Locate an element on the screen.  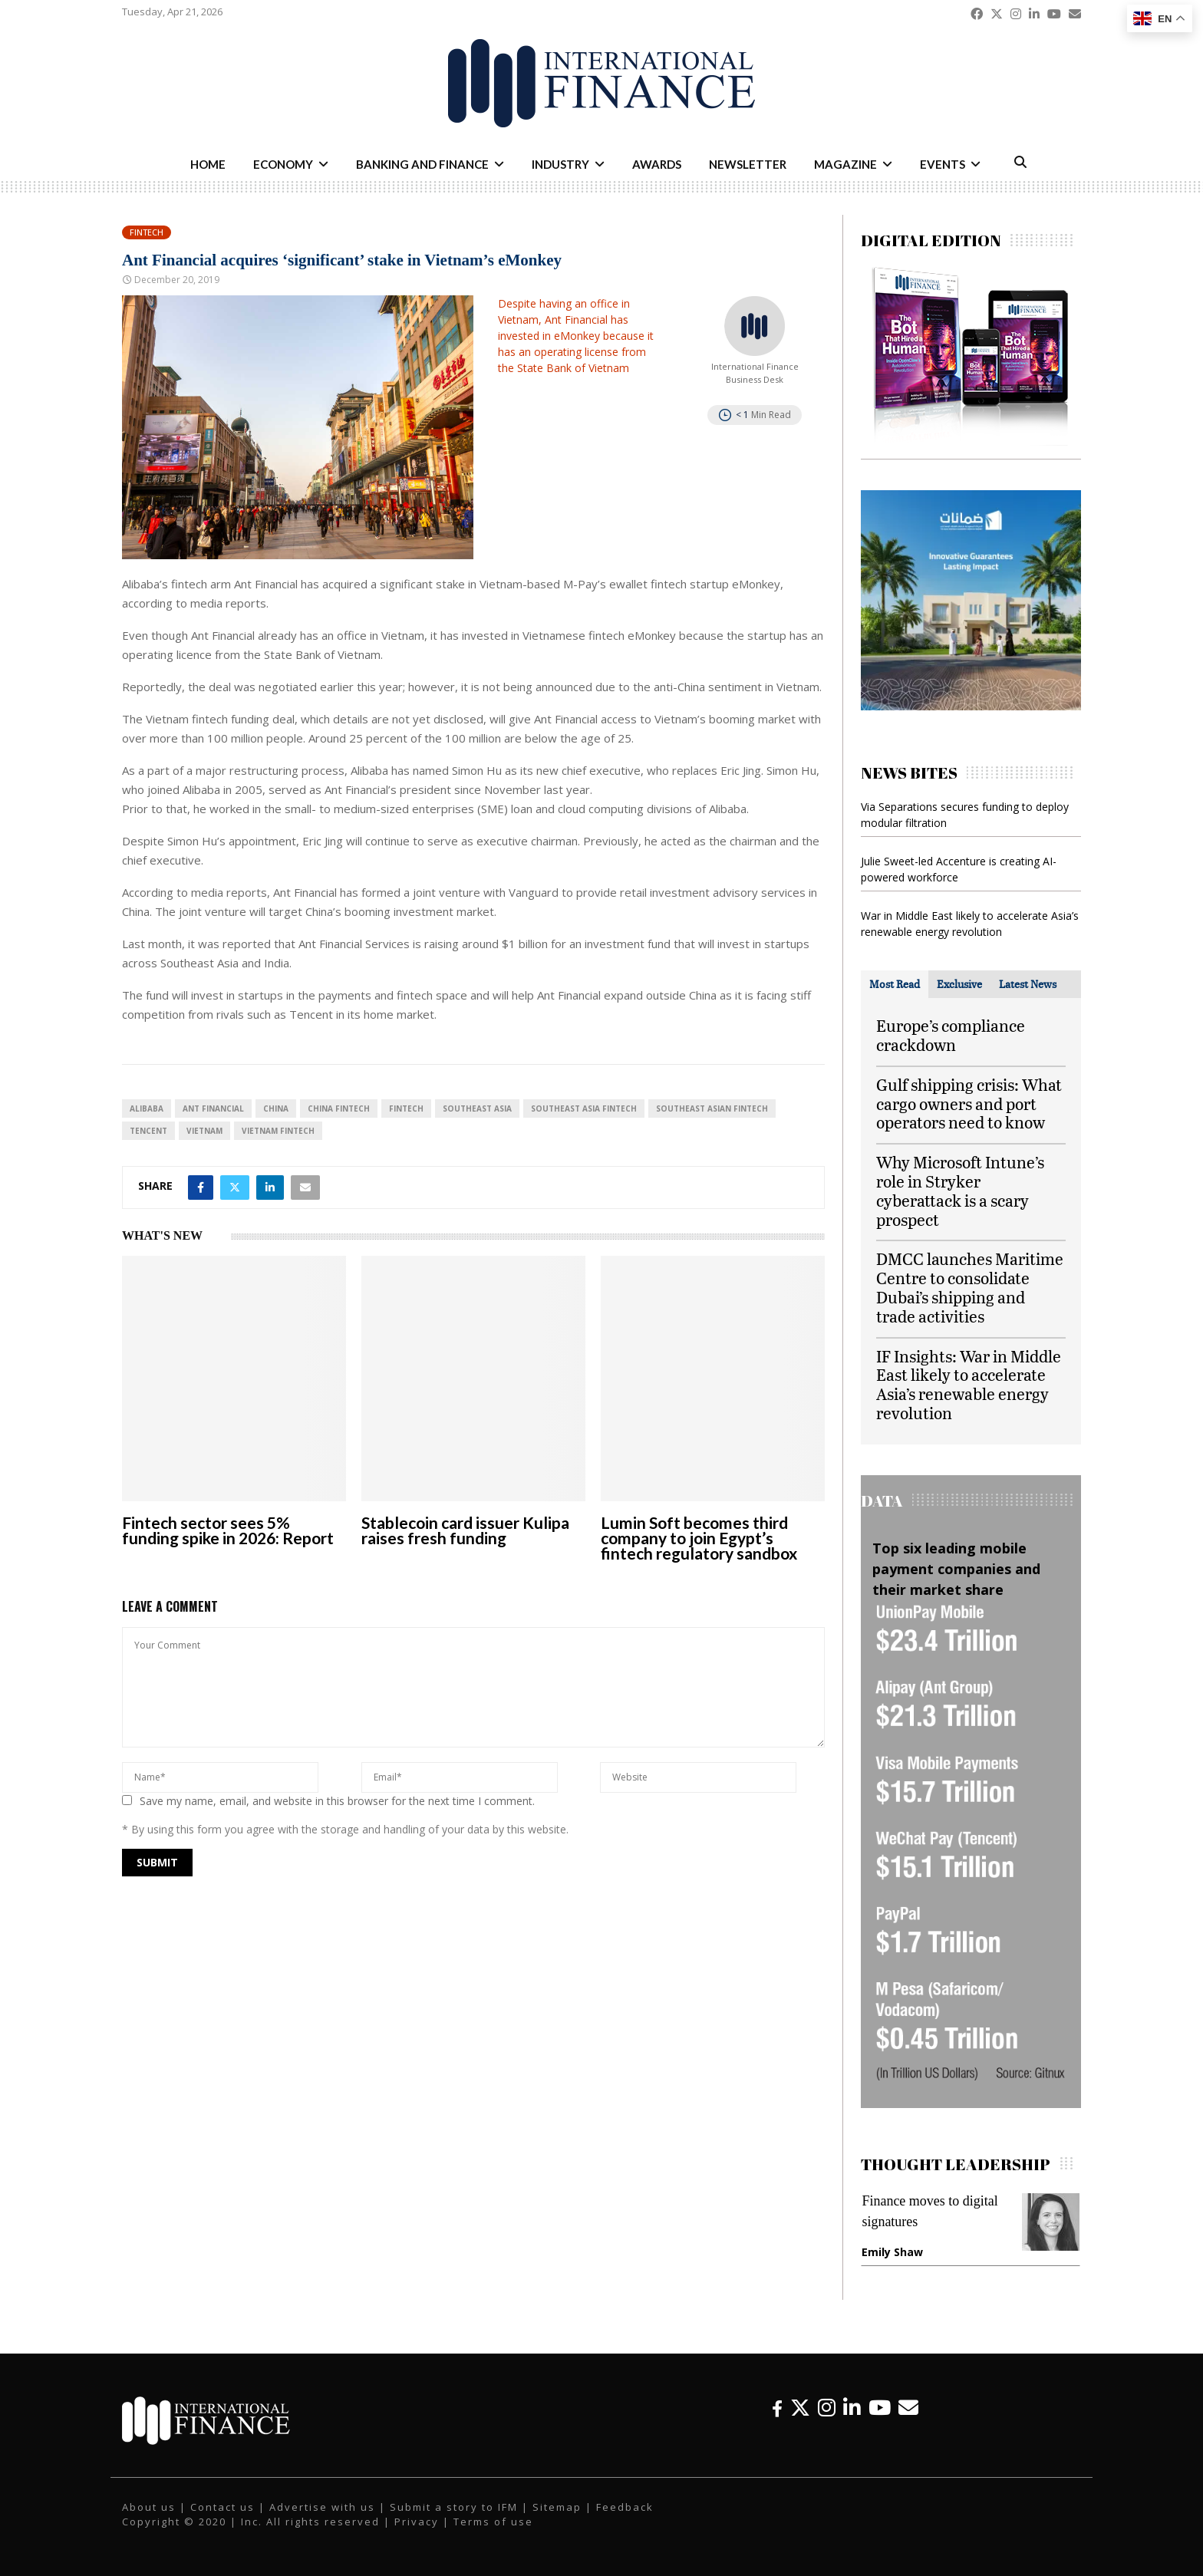
Vietnam fintech is located at coordinates (278, 1130).